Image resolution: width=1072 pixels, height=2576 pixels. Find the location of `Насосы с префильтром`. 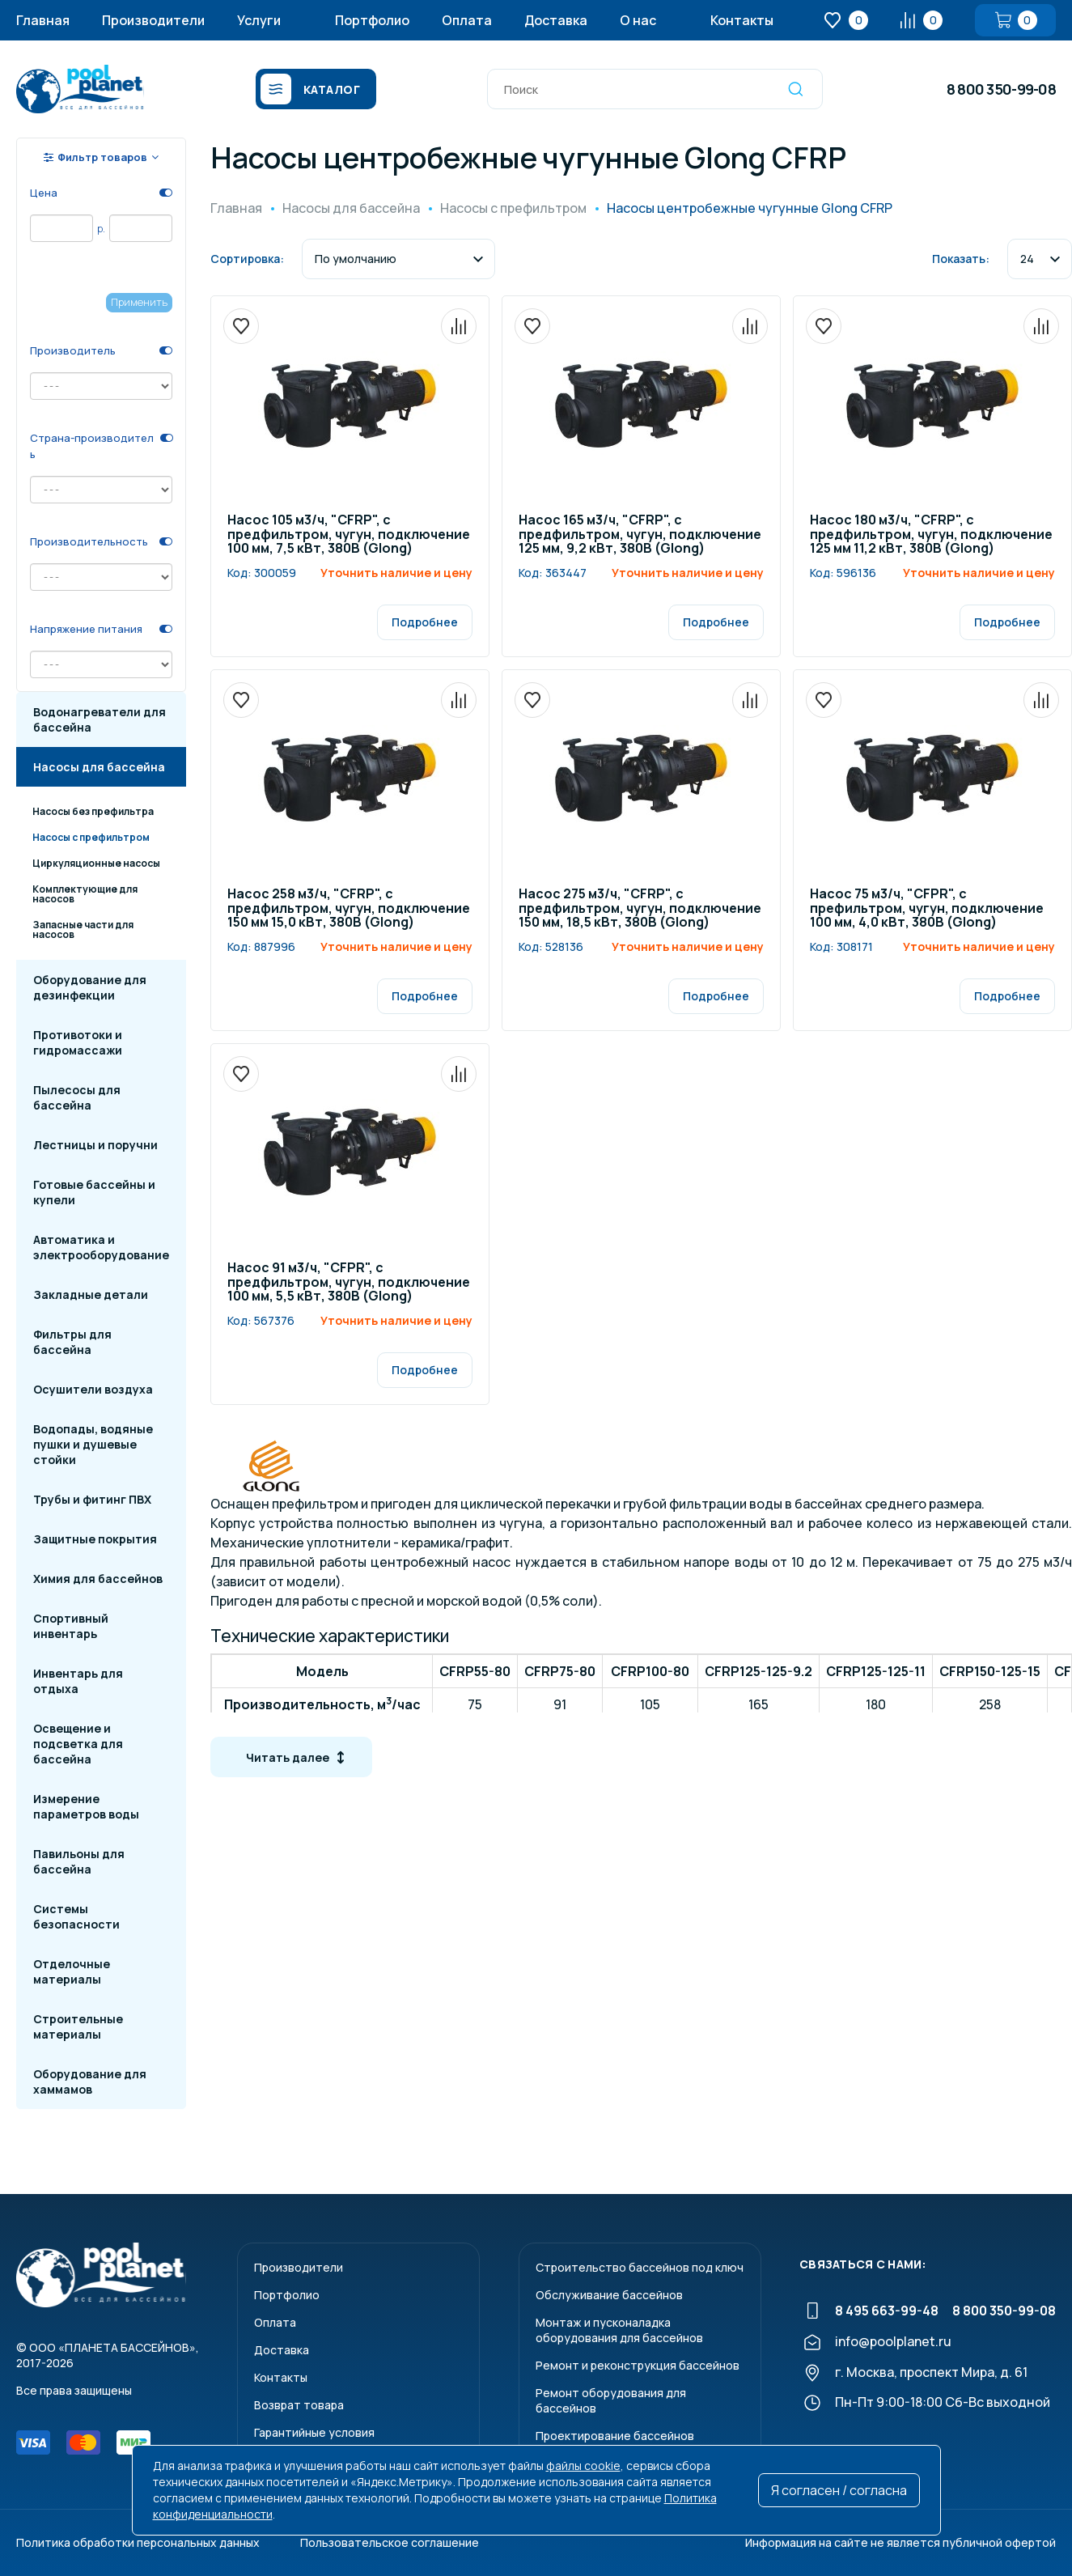

Насосы с префильтром is located at coordinates (91, 837).